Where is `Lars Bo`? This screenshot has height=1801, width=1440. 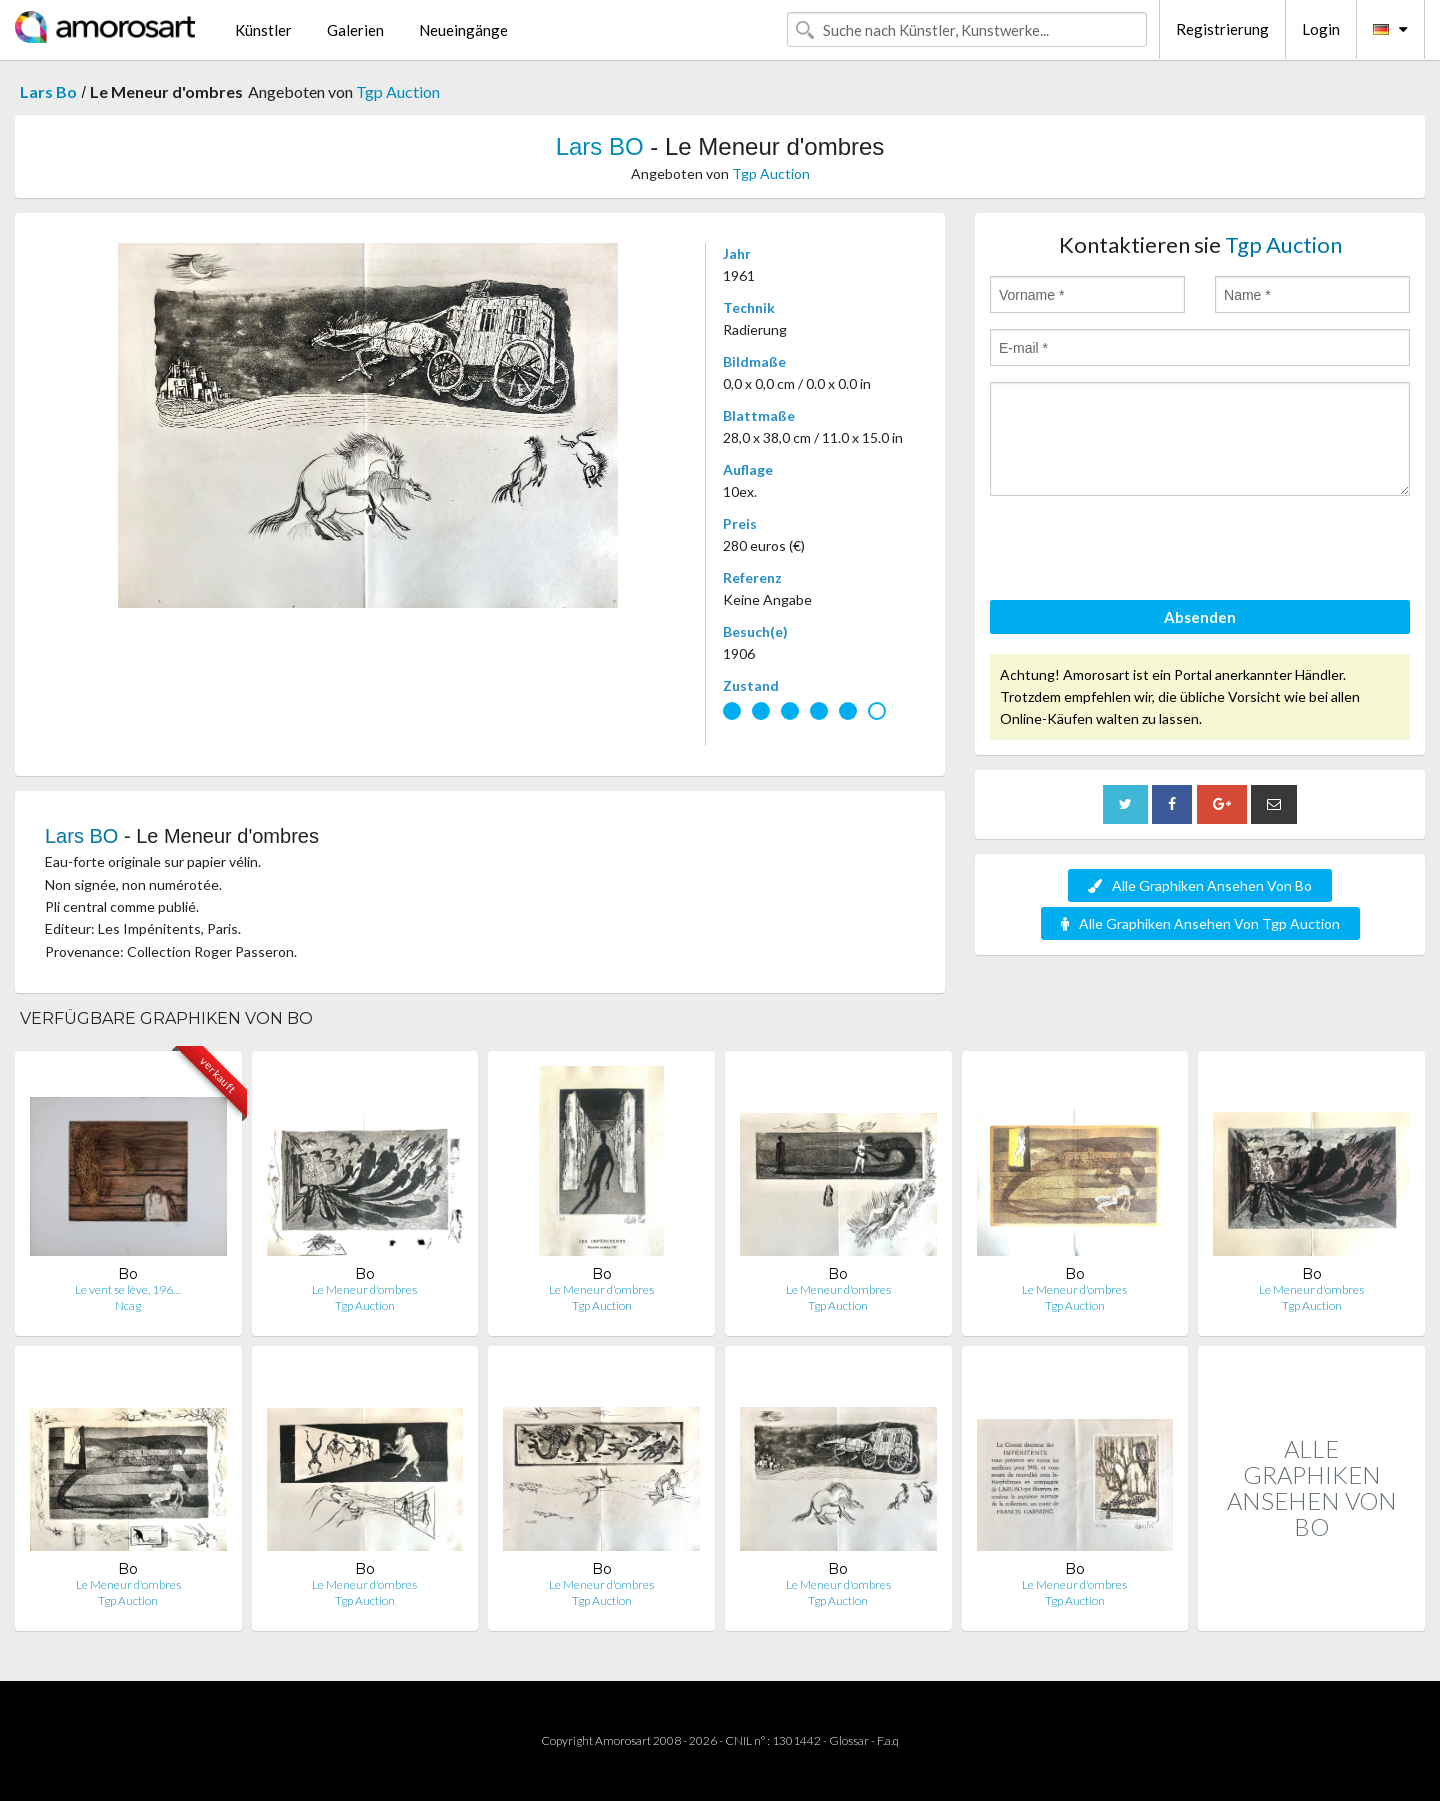 Lars Bo is located at coordinates (48, 91).